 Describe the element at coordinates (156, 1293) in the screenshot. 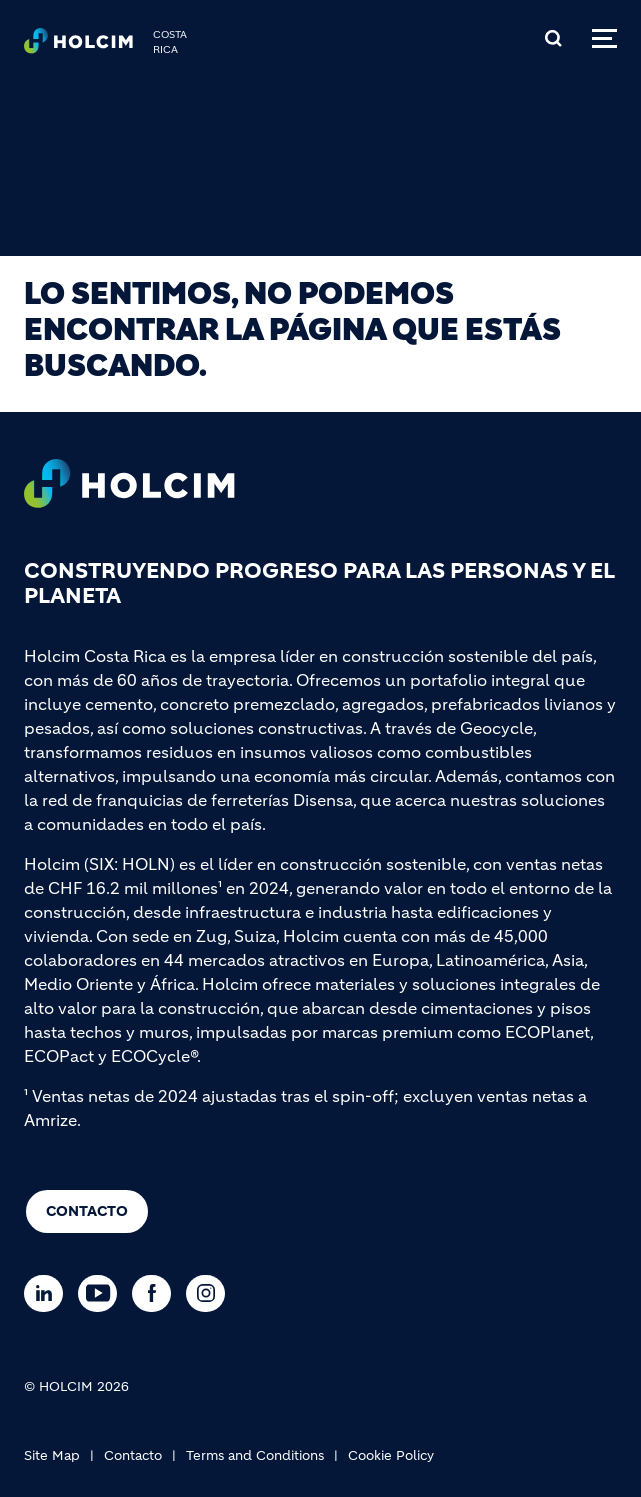

I see `[Go to our Facebook page]` at that location.